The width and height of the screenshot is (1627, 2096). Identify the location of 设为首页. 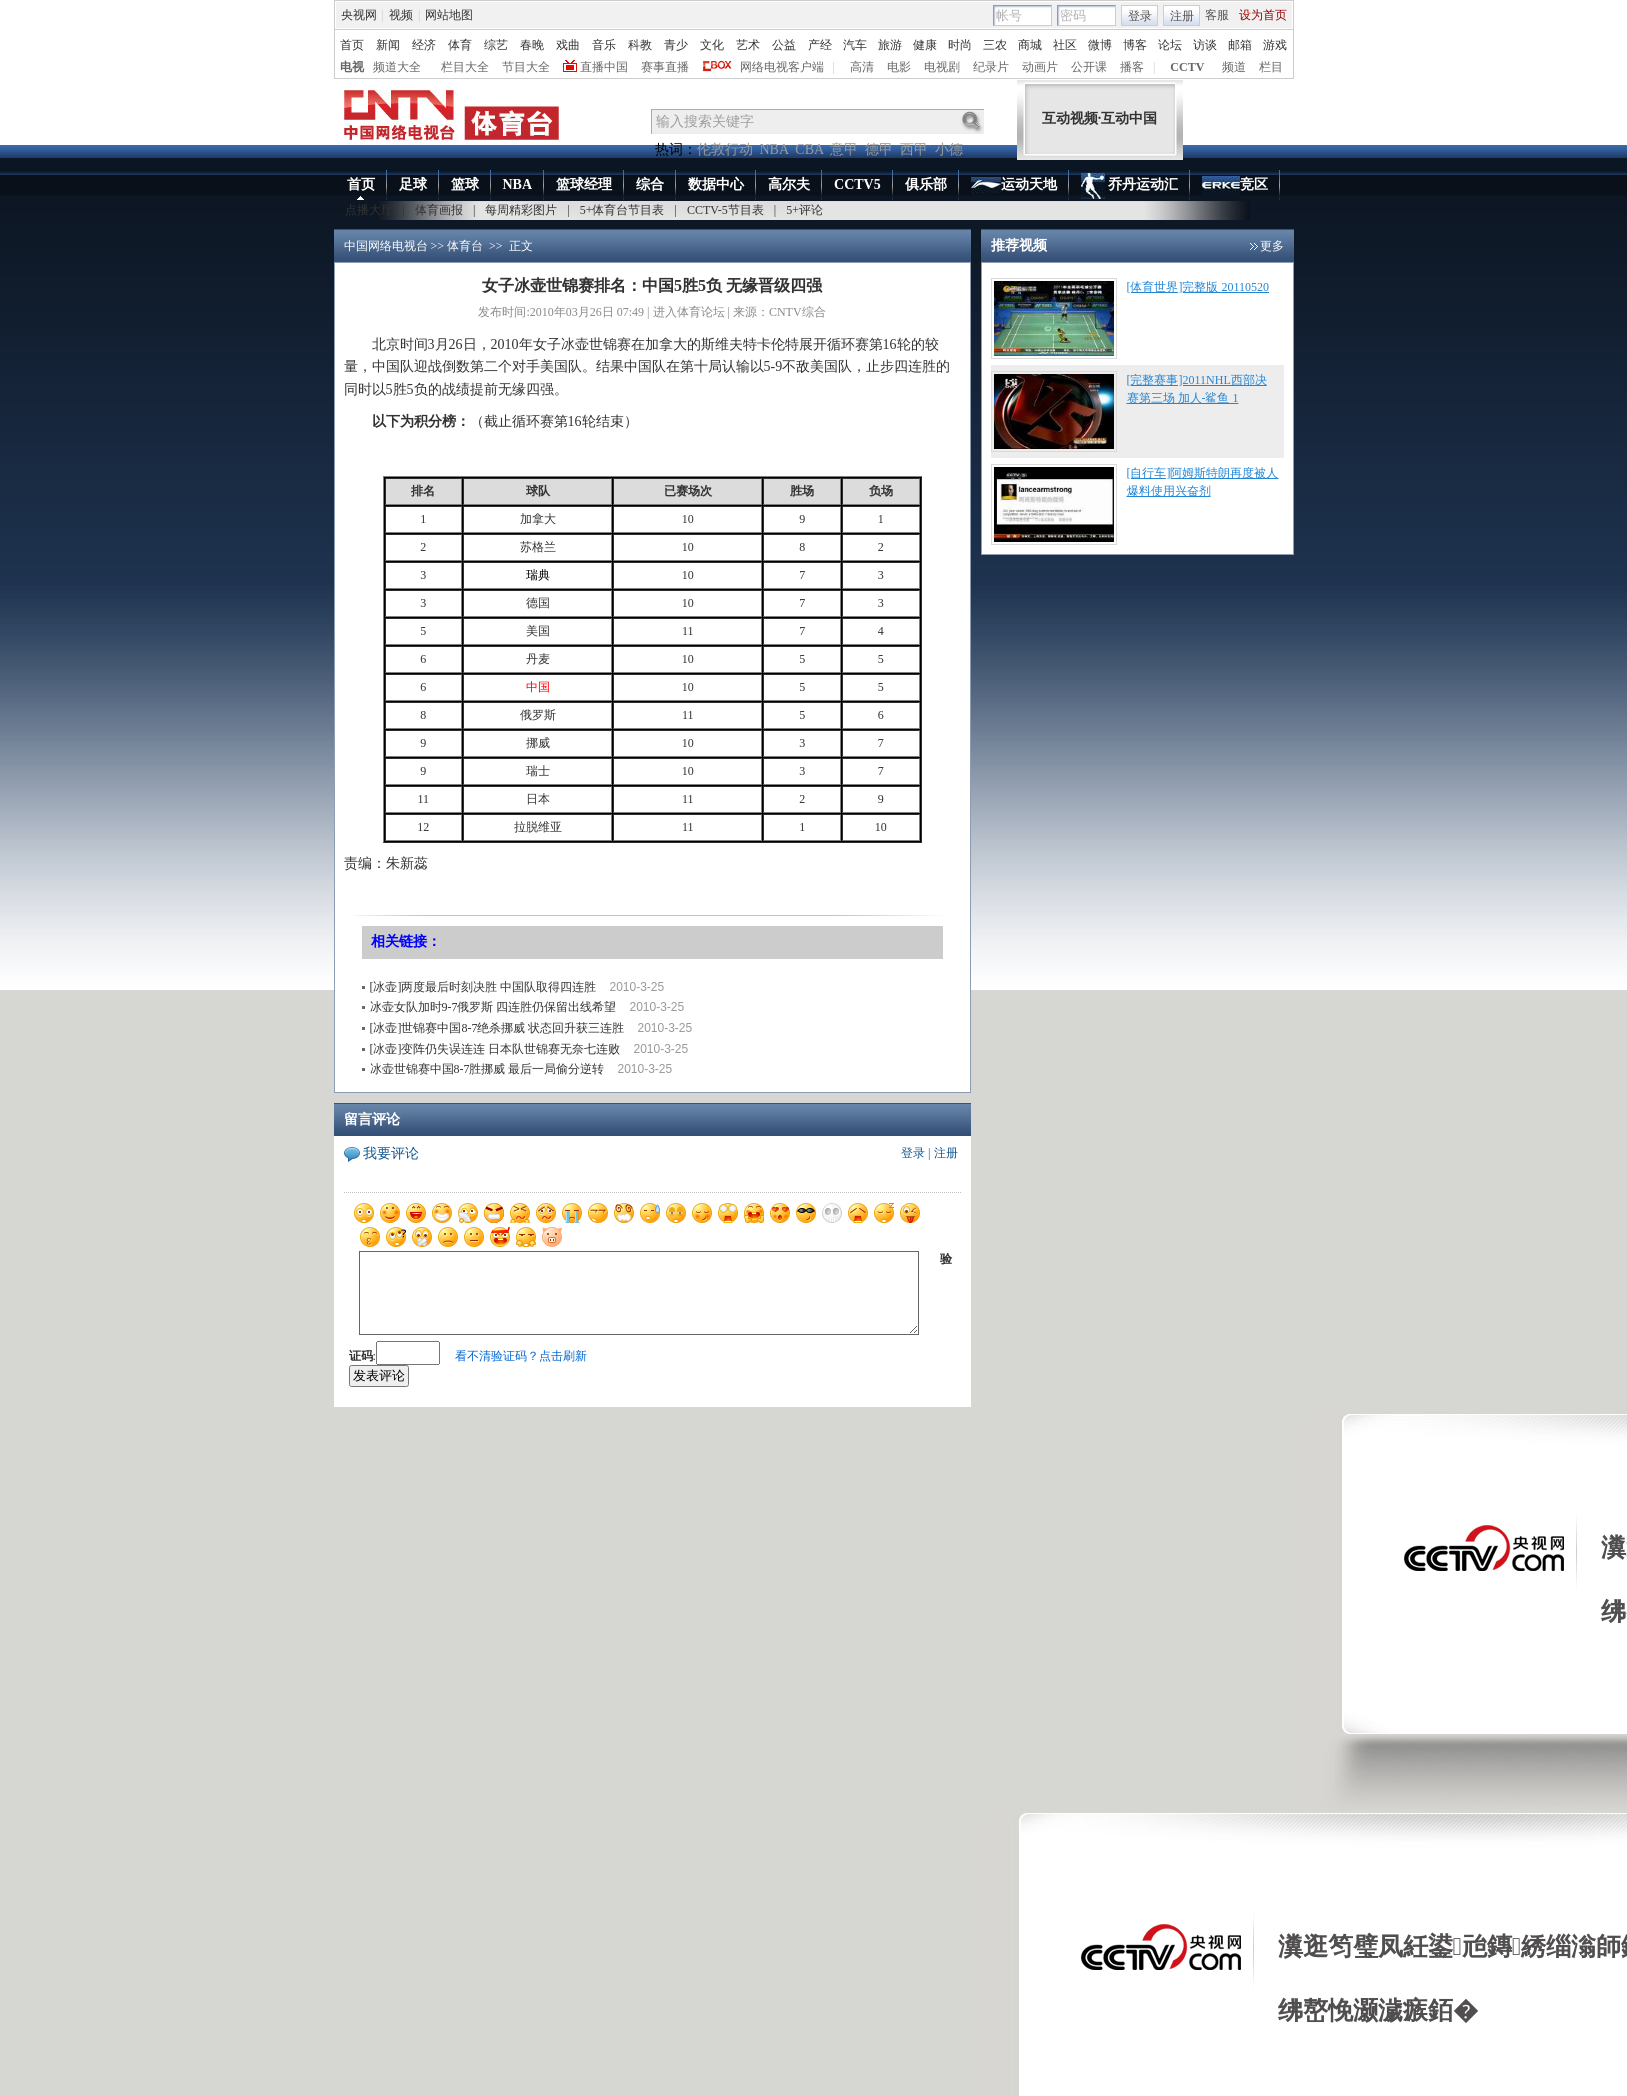
(1263, 15).